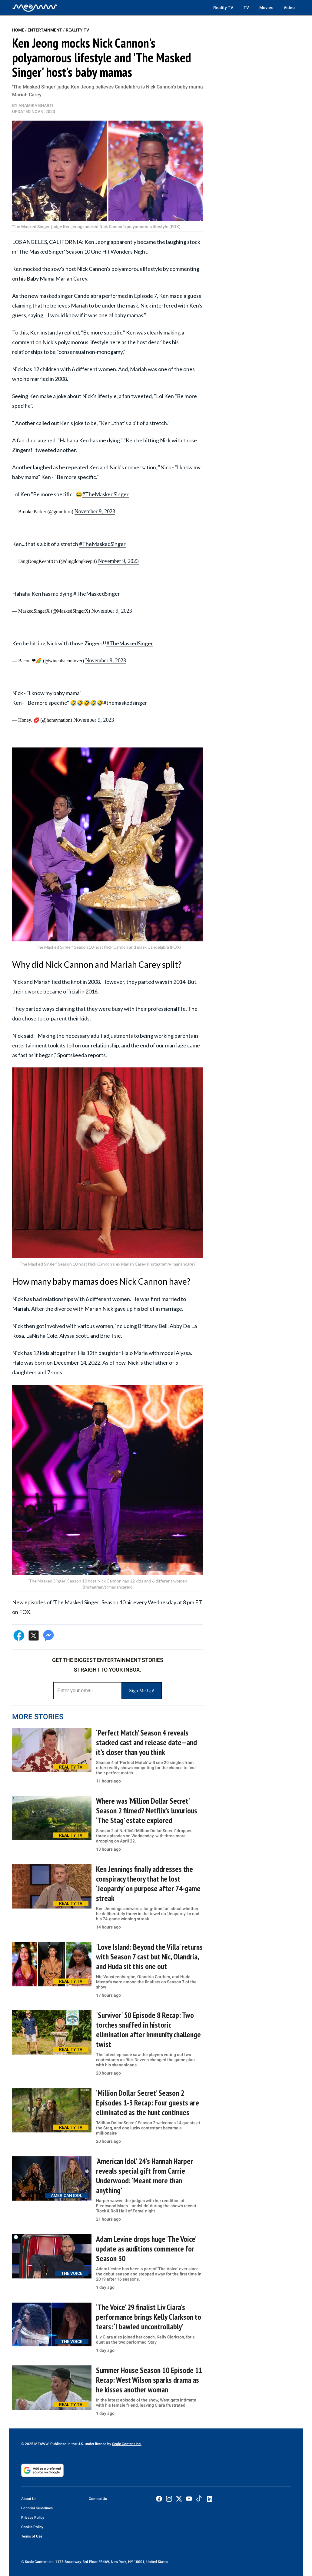 The width and height of the screenshot is (312, 2576). I want to click on Cookie Policy, so click(32, 2527).